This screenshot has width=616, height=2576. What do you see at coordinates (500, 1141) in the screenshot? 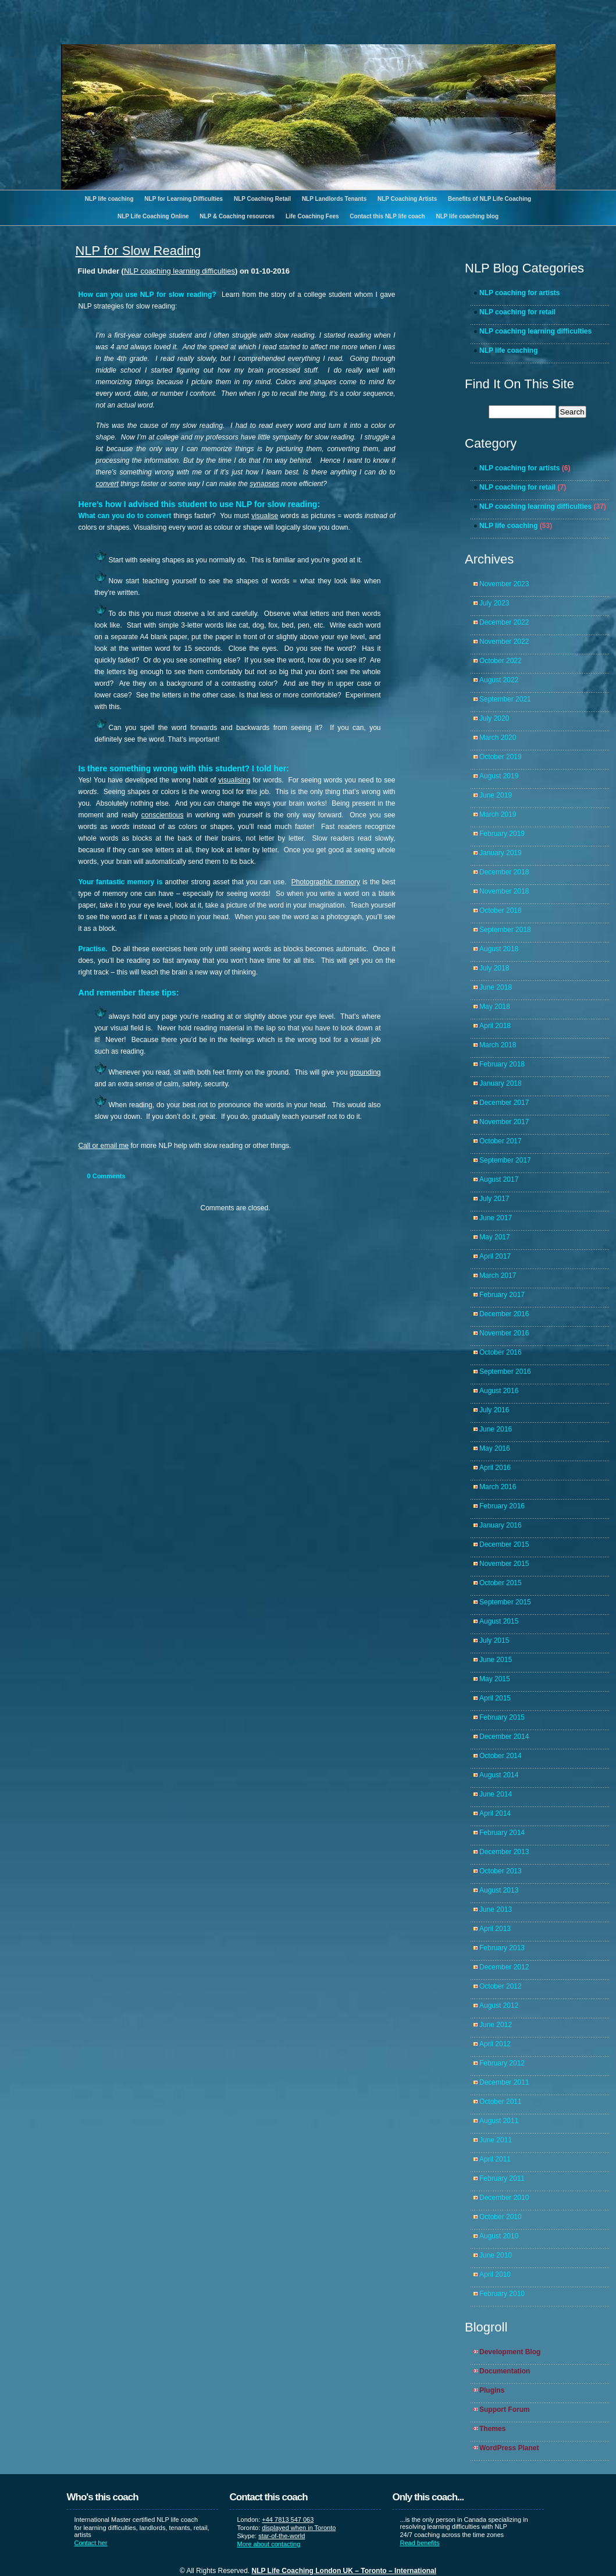
I see `October 2017` at bounding box center [500, 1141].